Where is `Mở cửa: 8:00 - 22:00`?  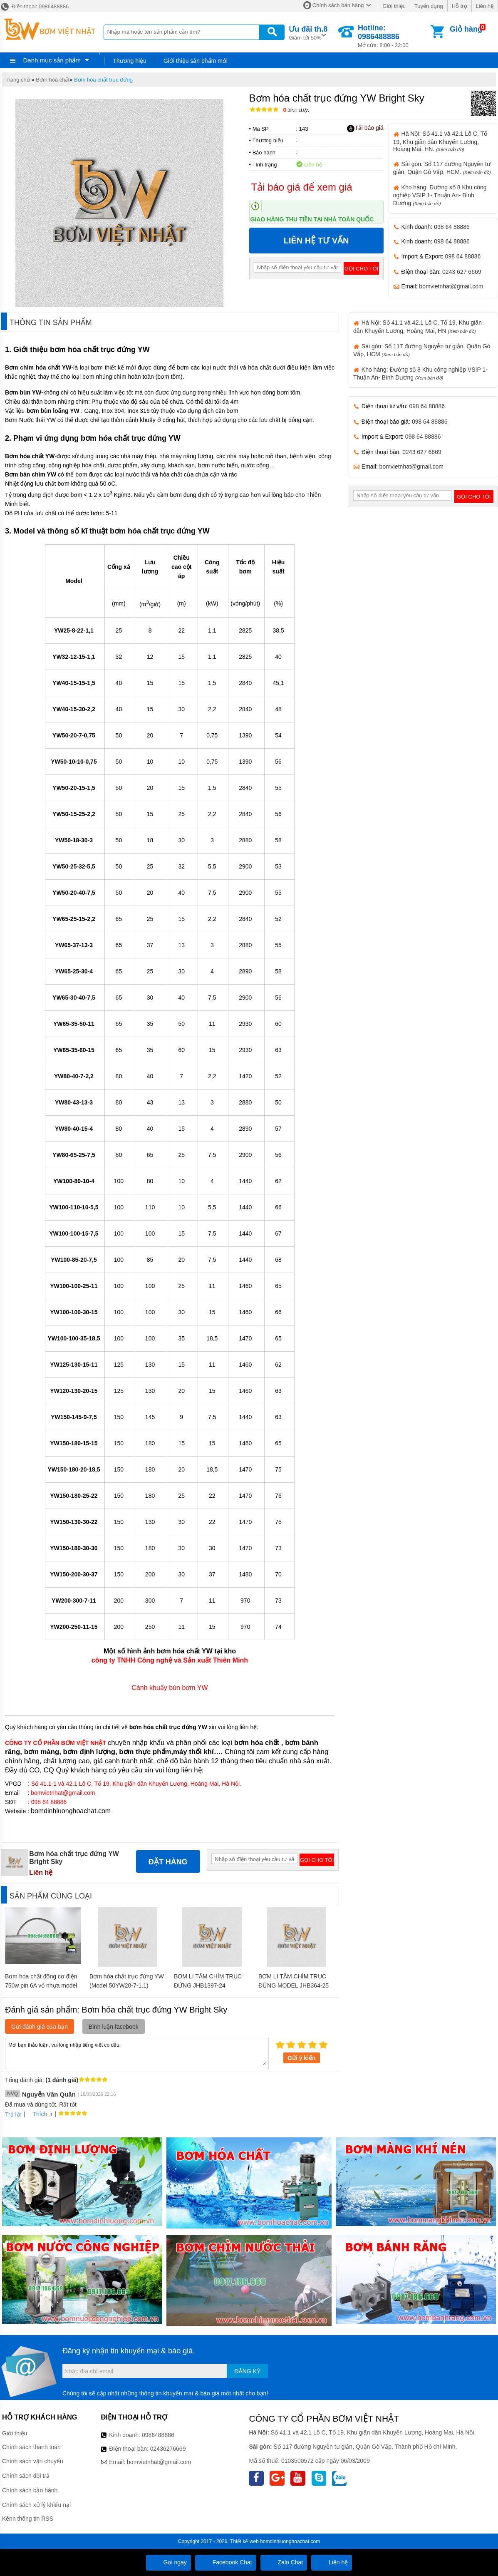
Mở cửa: 8:00 - 22:00 is located at coordinates (393, 36).